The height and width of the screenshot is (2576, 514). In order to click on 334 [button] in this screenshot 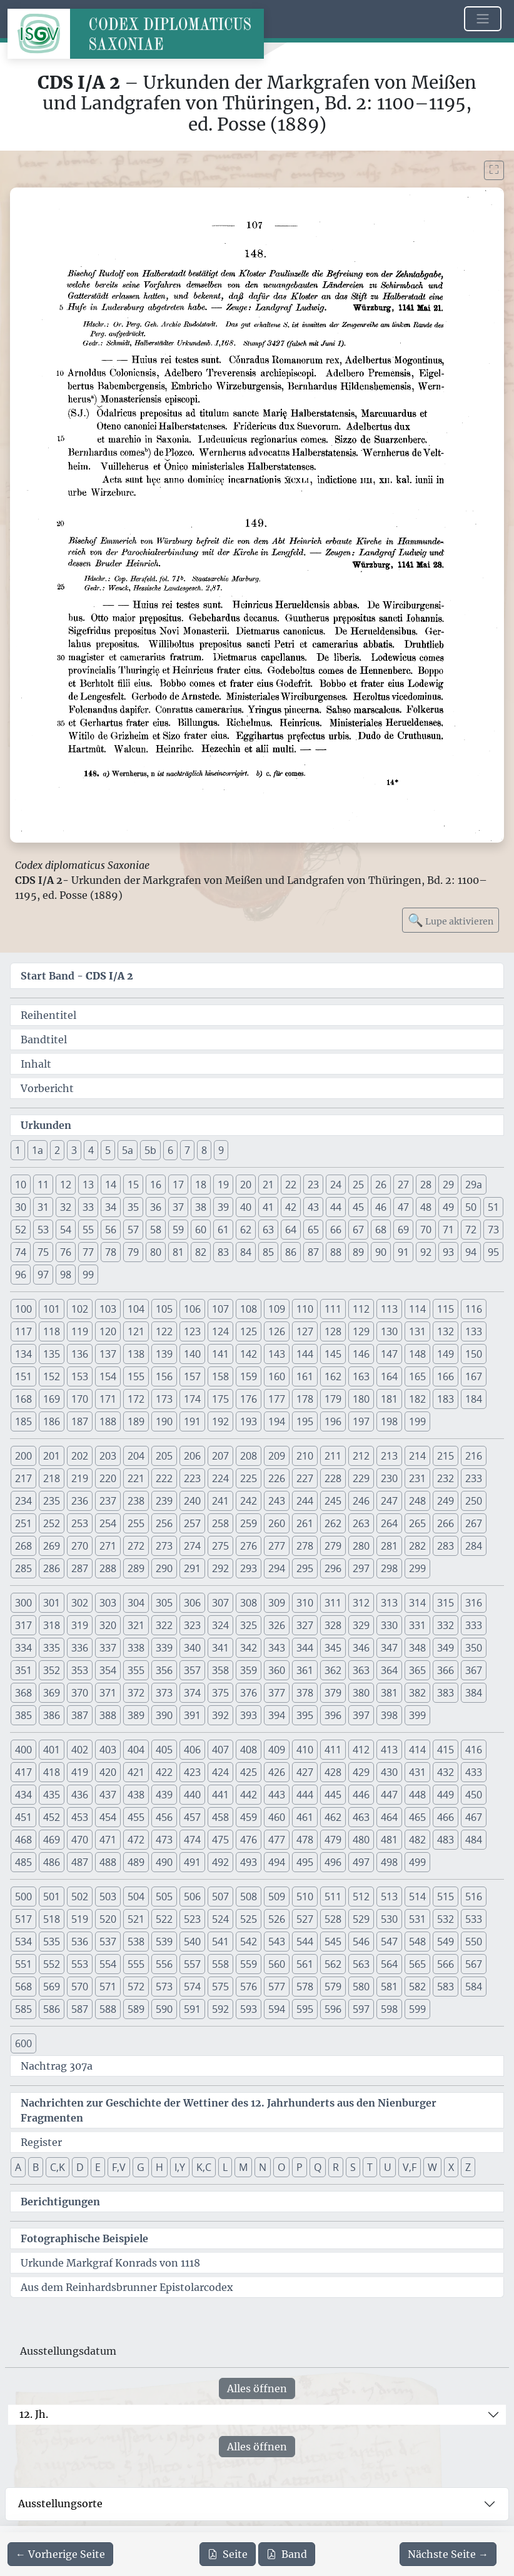, I will do `click(23, 1648)`.